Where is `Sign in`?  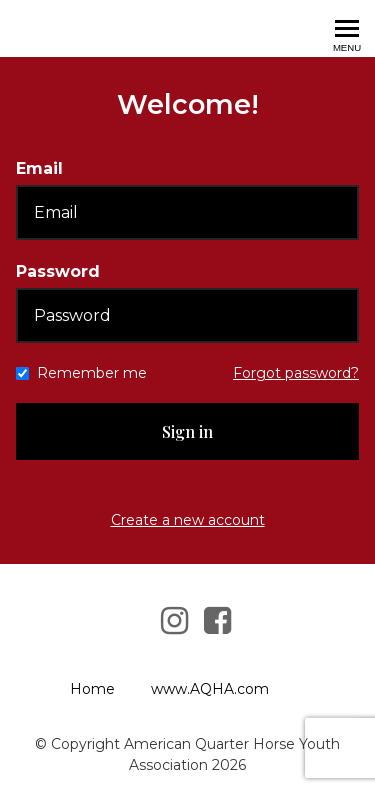 Sign in is located at coordinates (187, 431).